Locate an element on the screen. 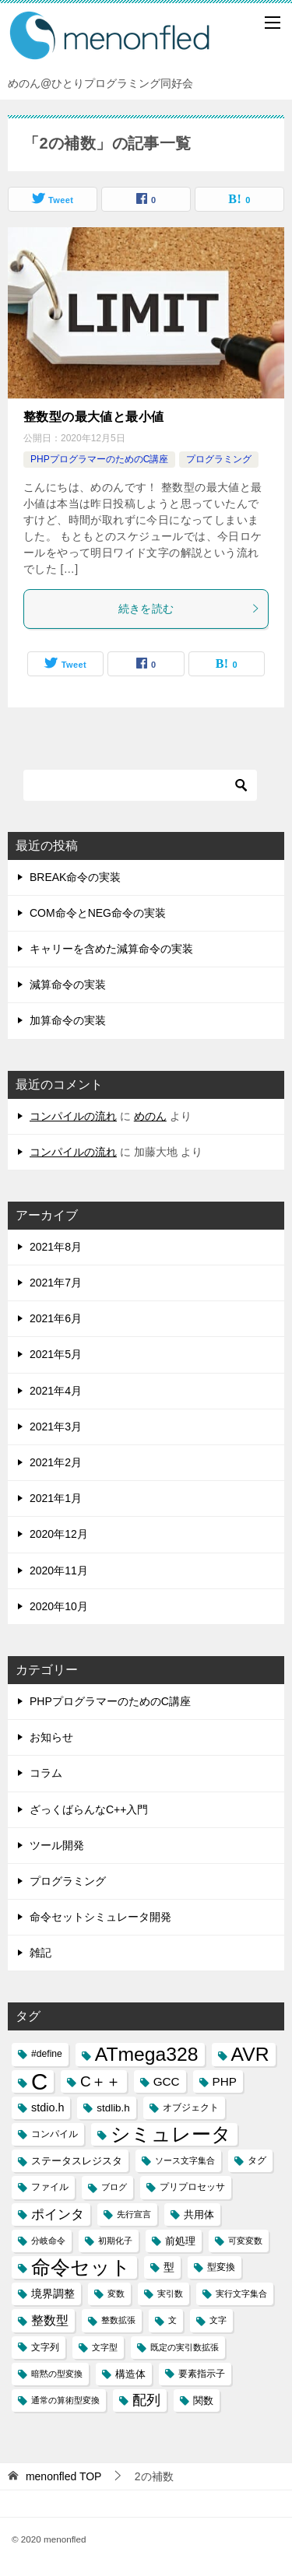 The height and width of the screenshot is (2576, 292). タグ [タグ (3個の項目)] is located at coordinates (257, 2160).